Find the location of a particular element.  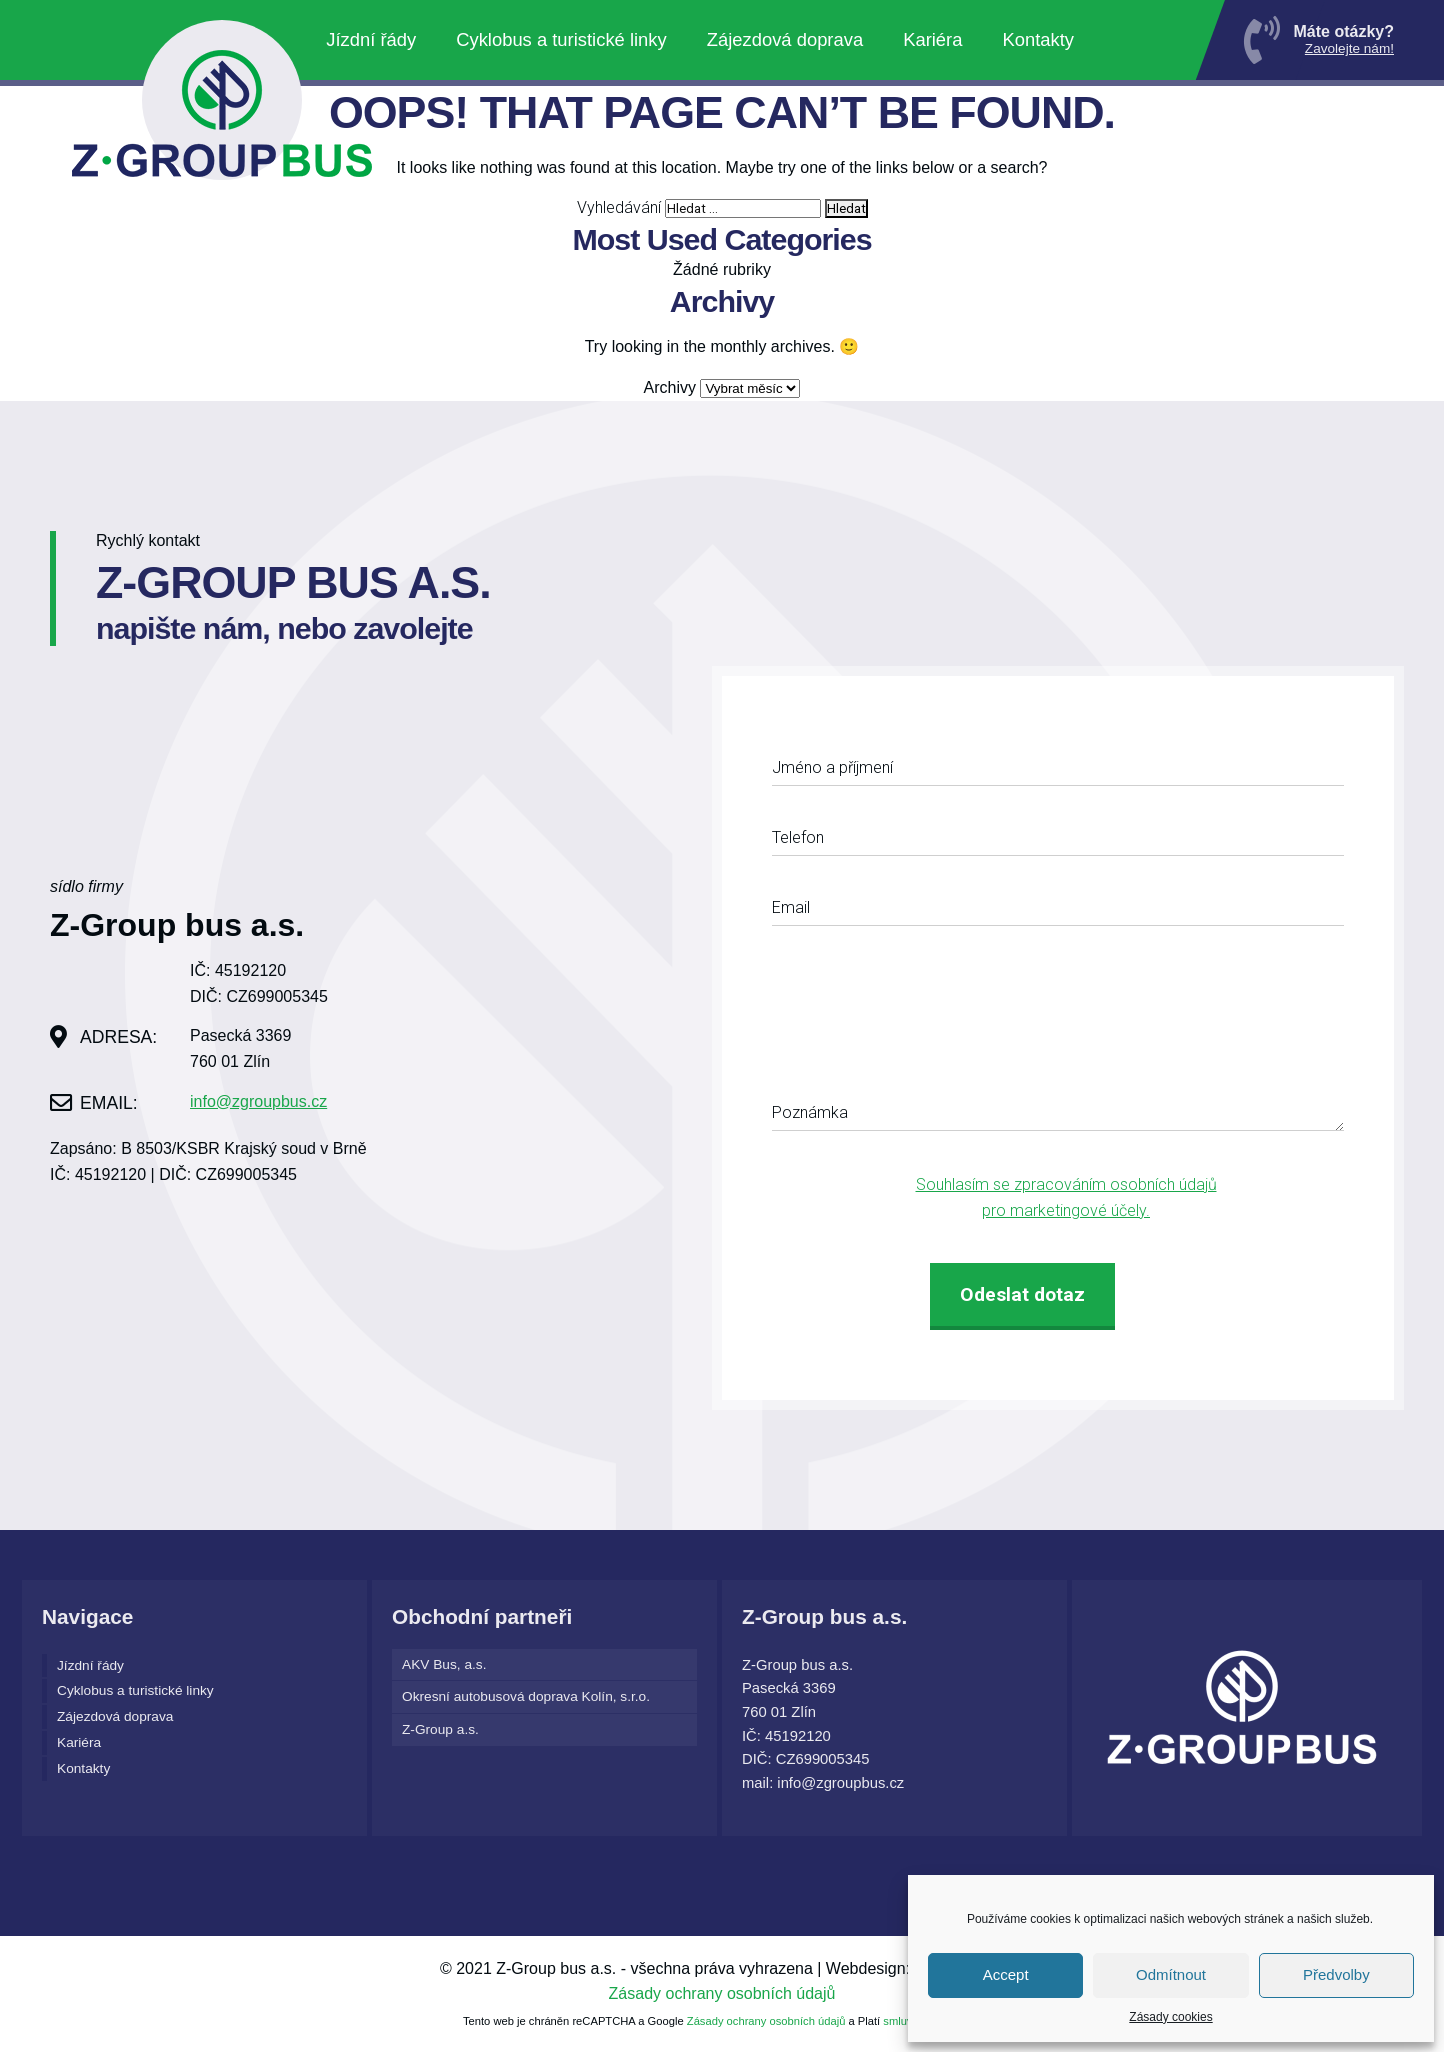

Accept is located at coordinates (1006, 1974).